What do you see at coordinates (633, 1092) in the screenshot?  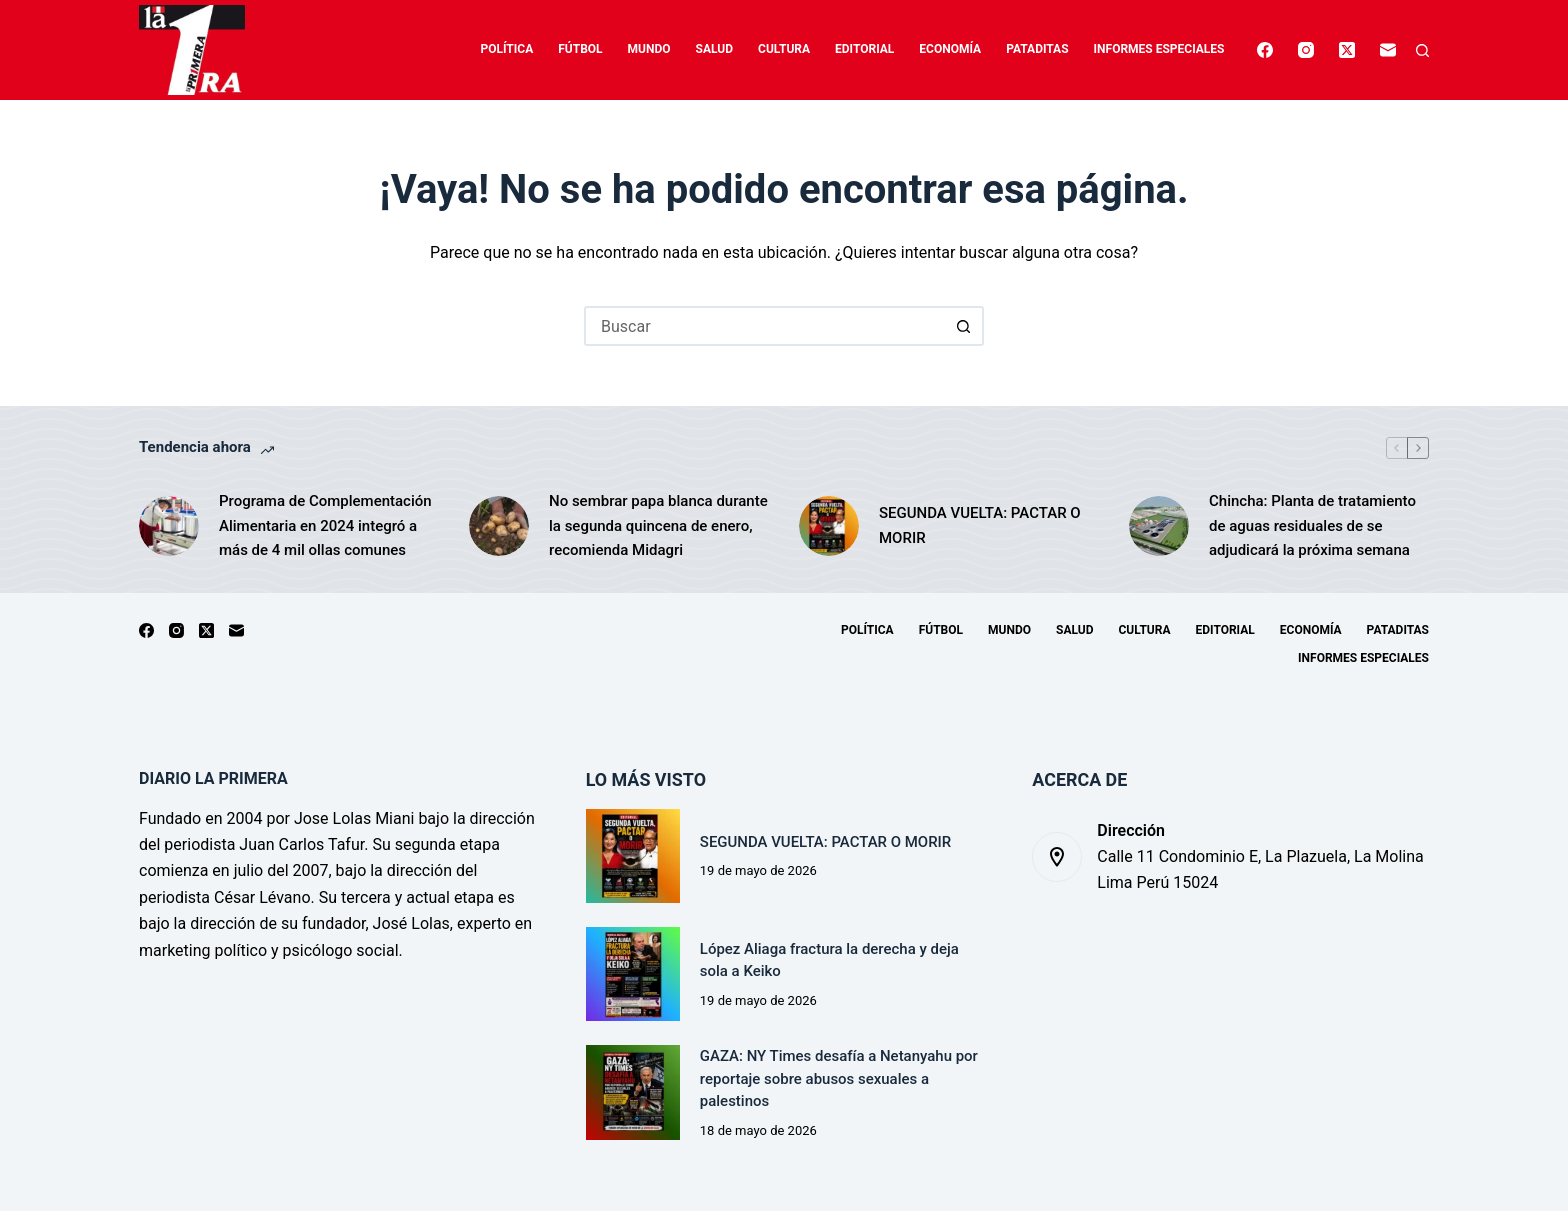 I see `[GAZA: NY Times desafía a Netanyahu por reportaje sobre abusos sexuales a palestinos]` at bounding box center [633, 1092].